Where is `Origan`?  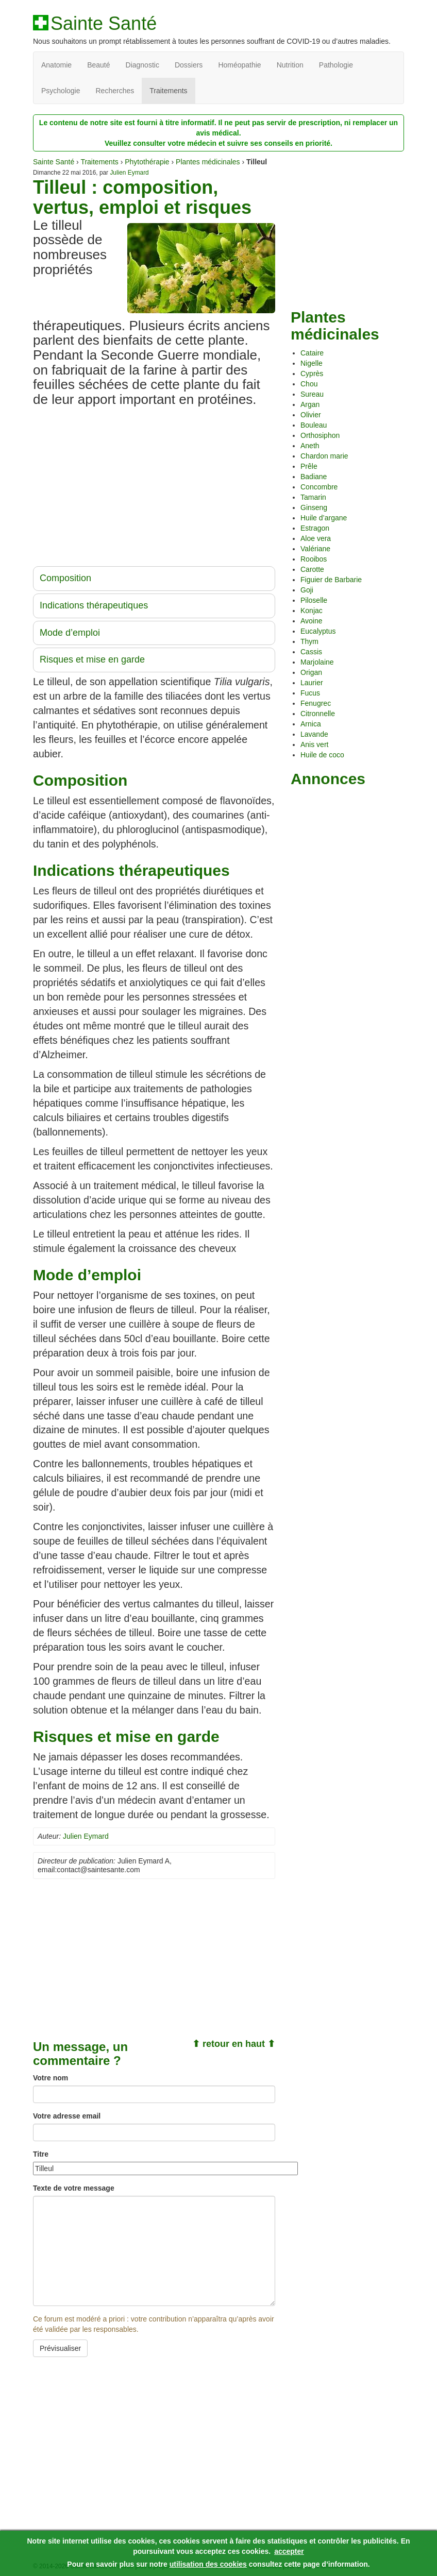 Origan is located at coordinates (311, 672).